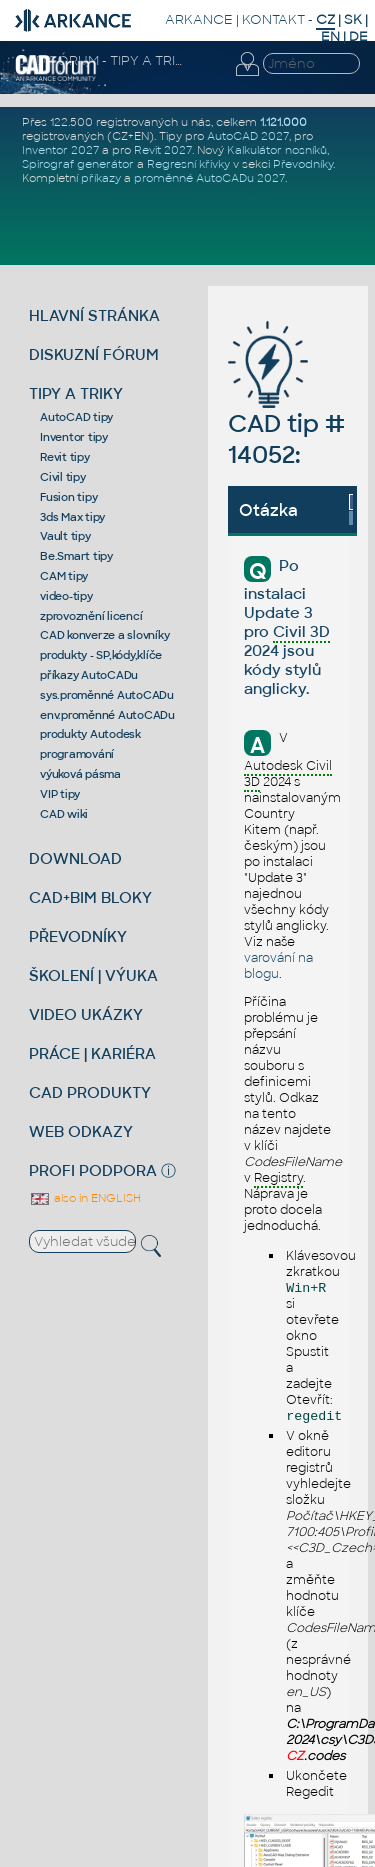 The height and width of the screenshot is (1867, 375). I want to click on Spirograf generátor, so click(78, 164).